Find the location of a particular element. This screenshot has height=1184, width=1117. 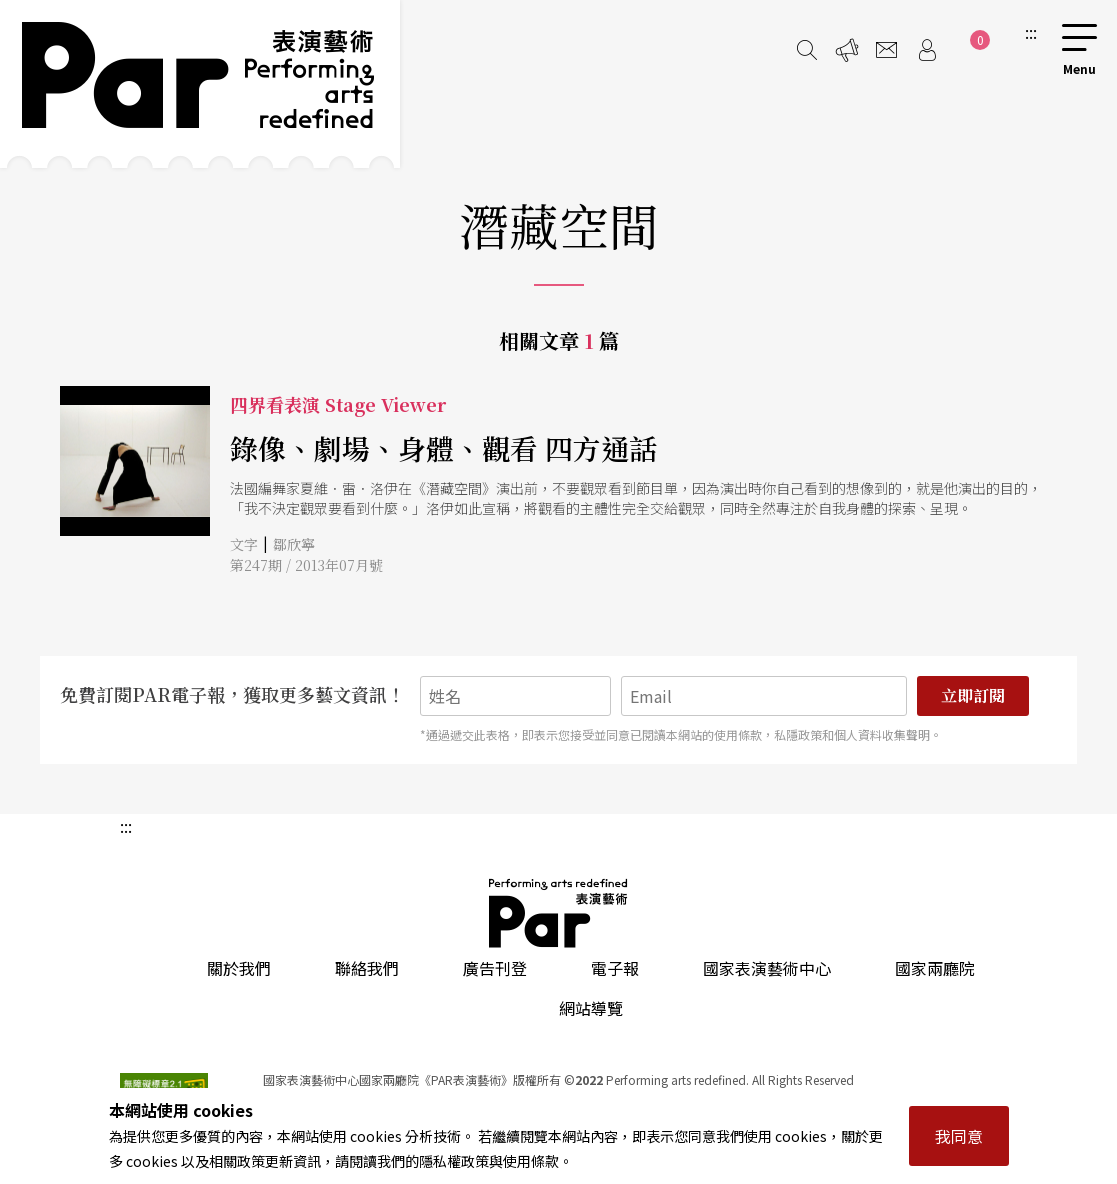

::: is located at coordinates (1031, 32).